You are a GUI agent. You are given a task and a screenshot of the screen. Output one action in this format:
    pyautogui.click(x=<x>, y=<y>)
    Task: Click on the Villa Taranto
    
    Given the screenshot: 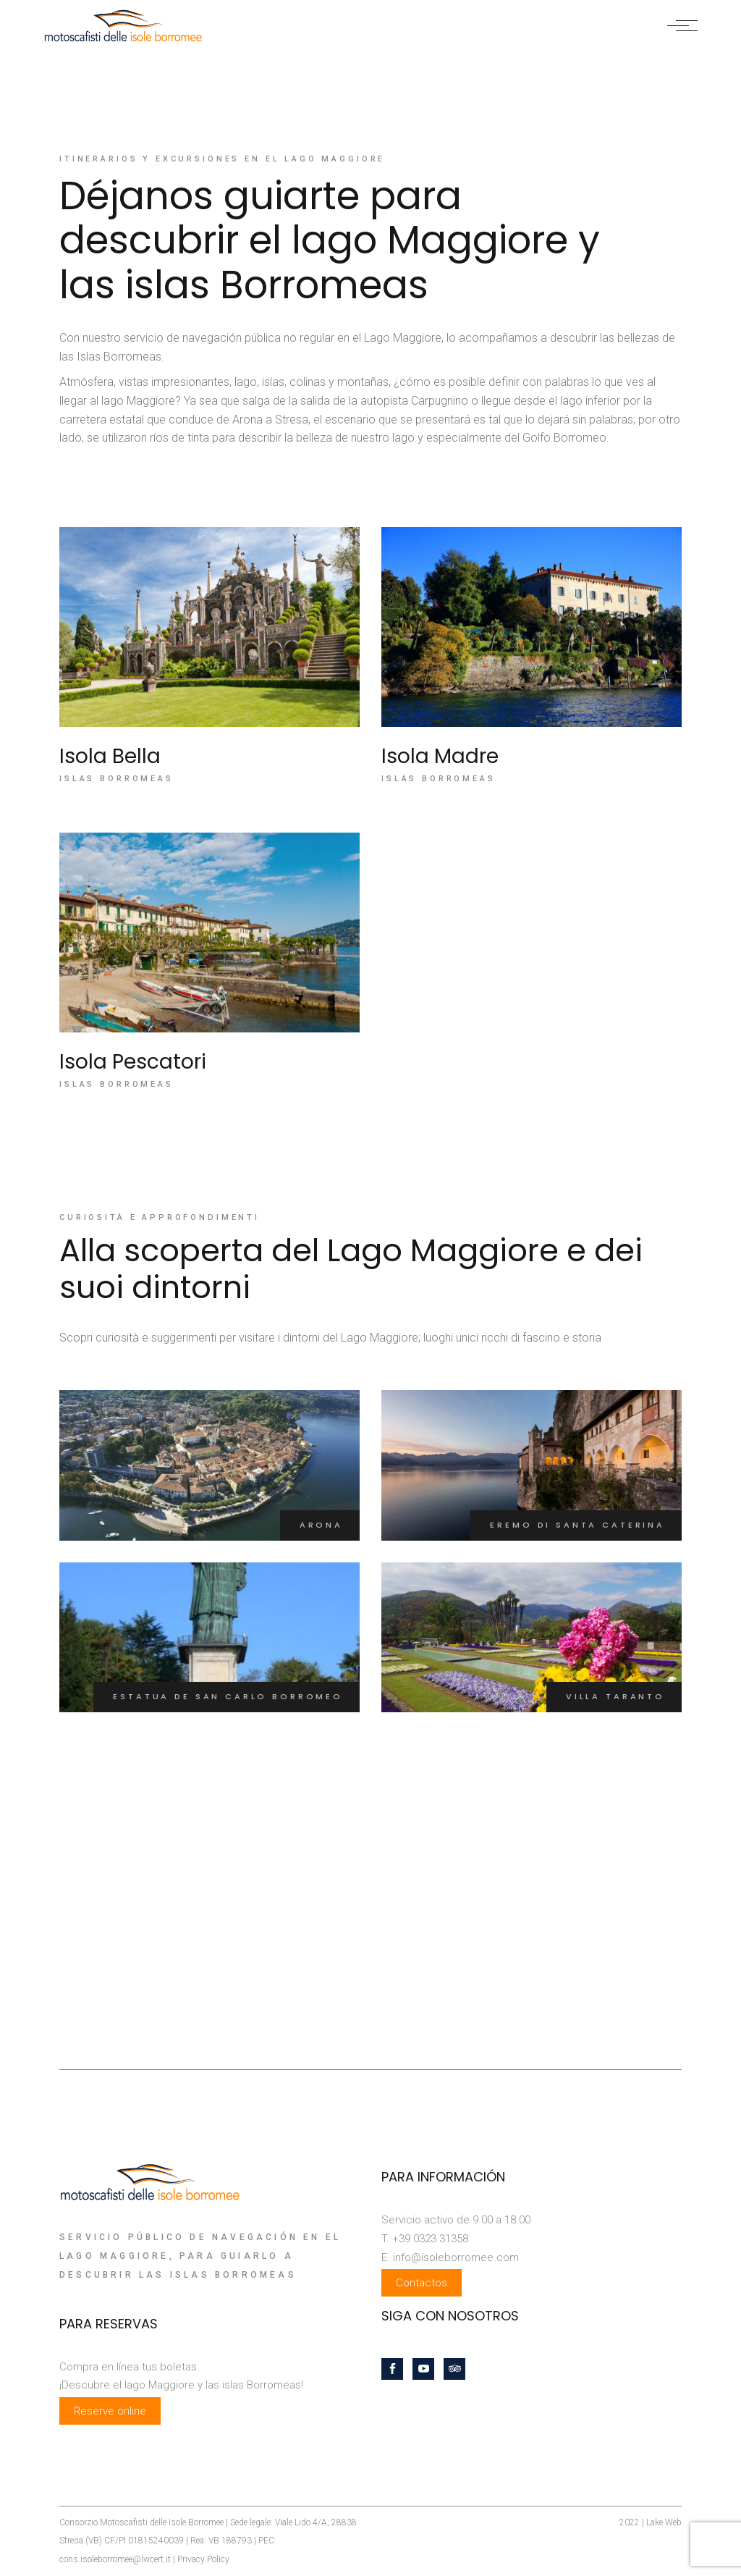 What is the action you would take?
    pyautogui.click(x=615, y=1696)
    